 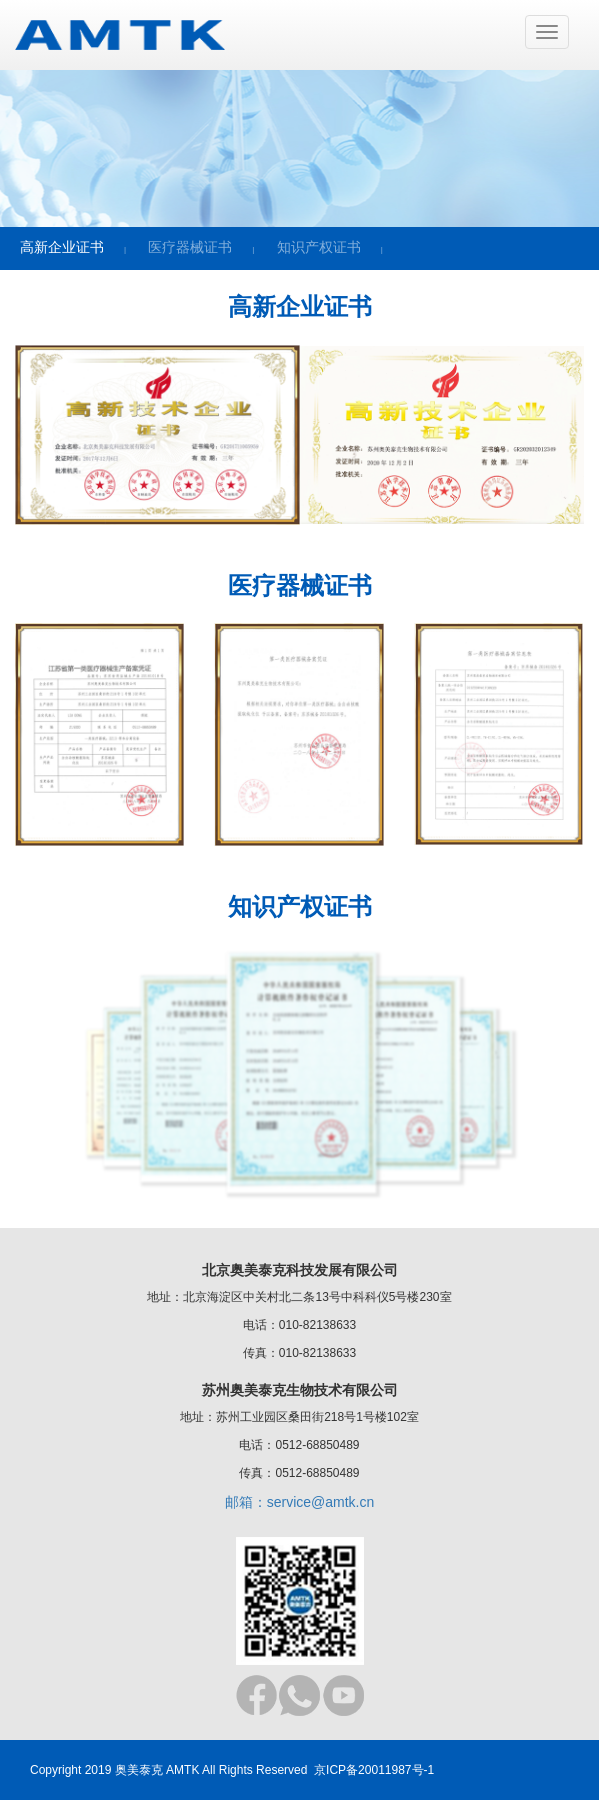 What do you see at coordinates (62, 247) in the screenshot?
I see `高新企业证书` at bounding box center [62, 247].